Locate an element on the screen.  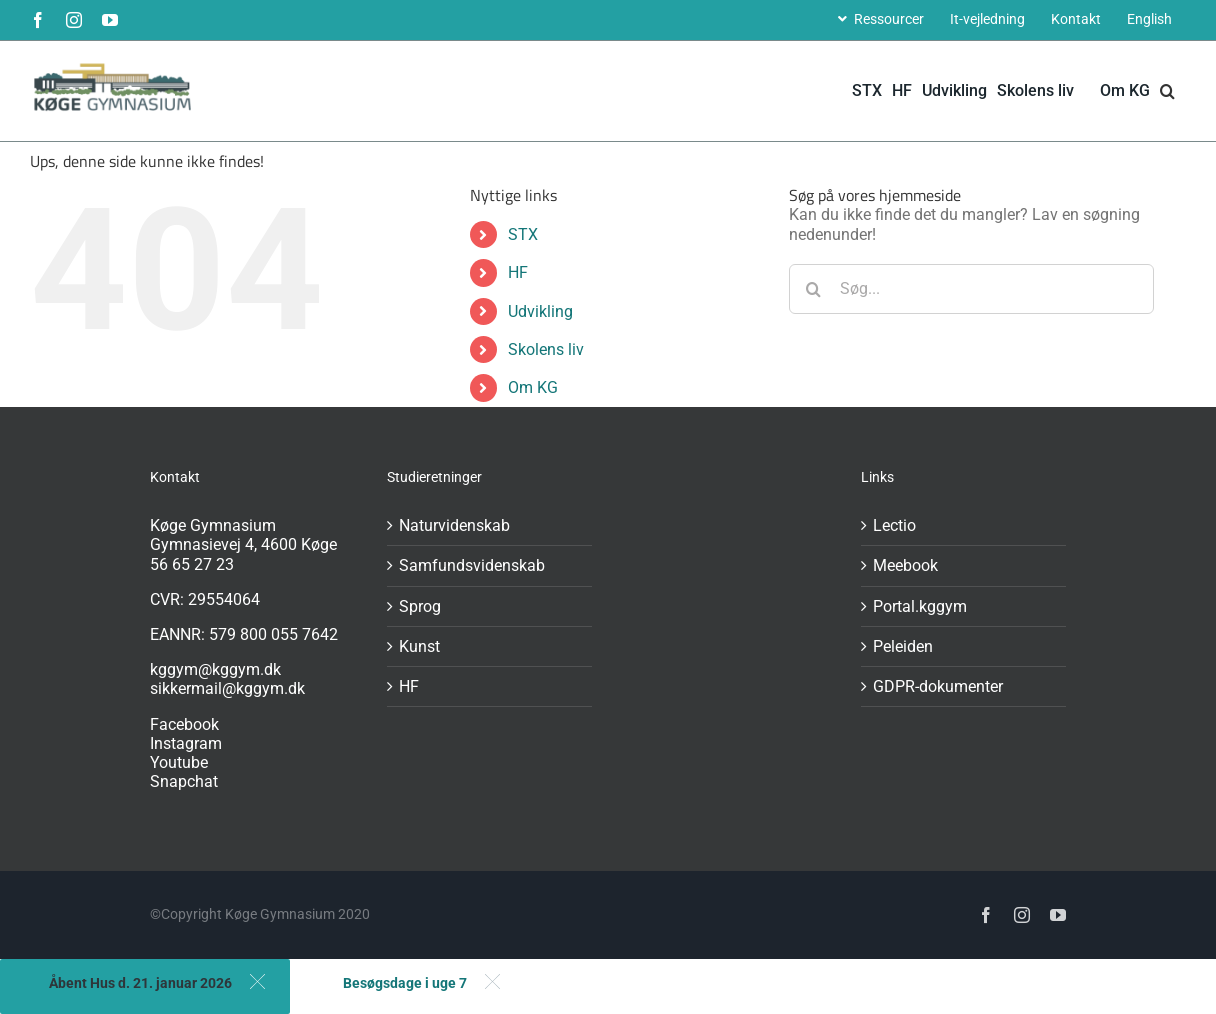
[Søg] is located at coordinates (814, 289).